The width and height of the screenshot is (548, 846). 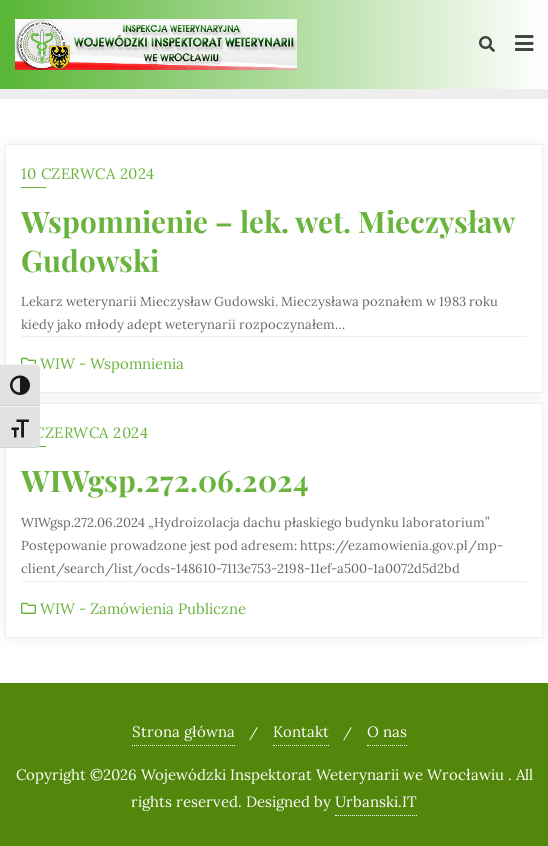 What do you see at coordinates (88, 173) in the screenshot?
I see `10 czerwca 2024` at bounding box center [88, 173].